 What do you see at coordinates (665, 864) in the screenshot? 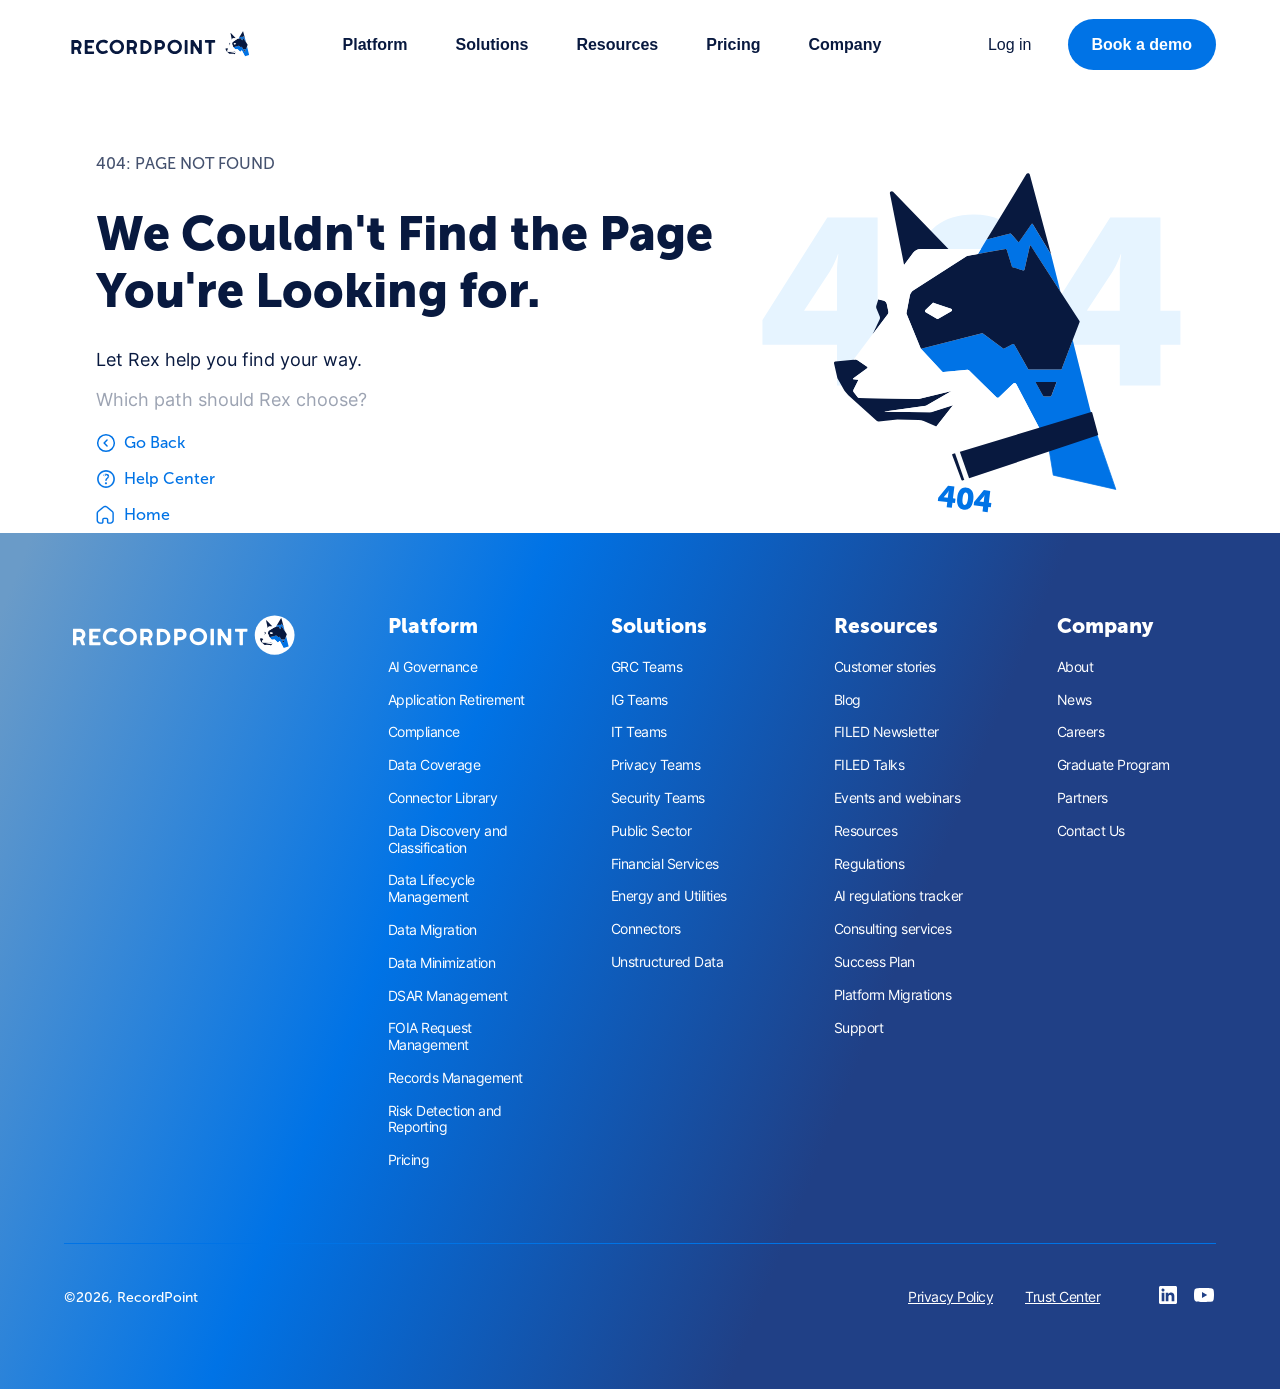
I see `Financial Services` at bounding box center [665, 864].